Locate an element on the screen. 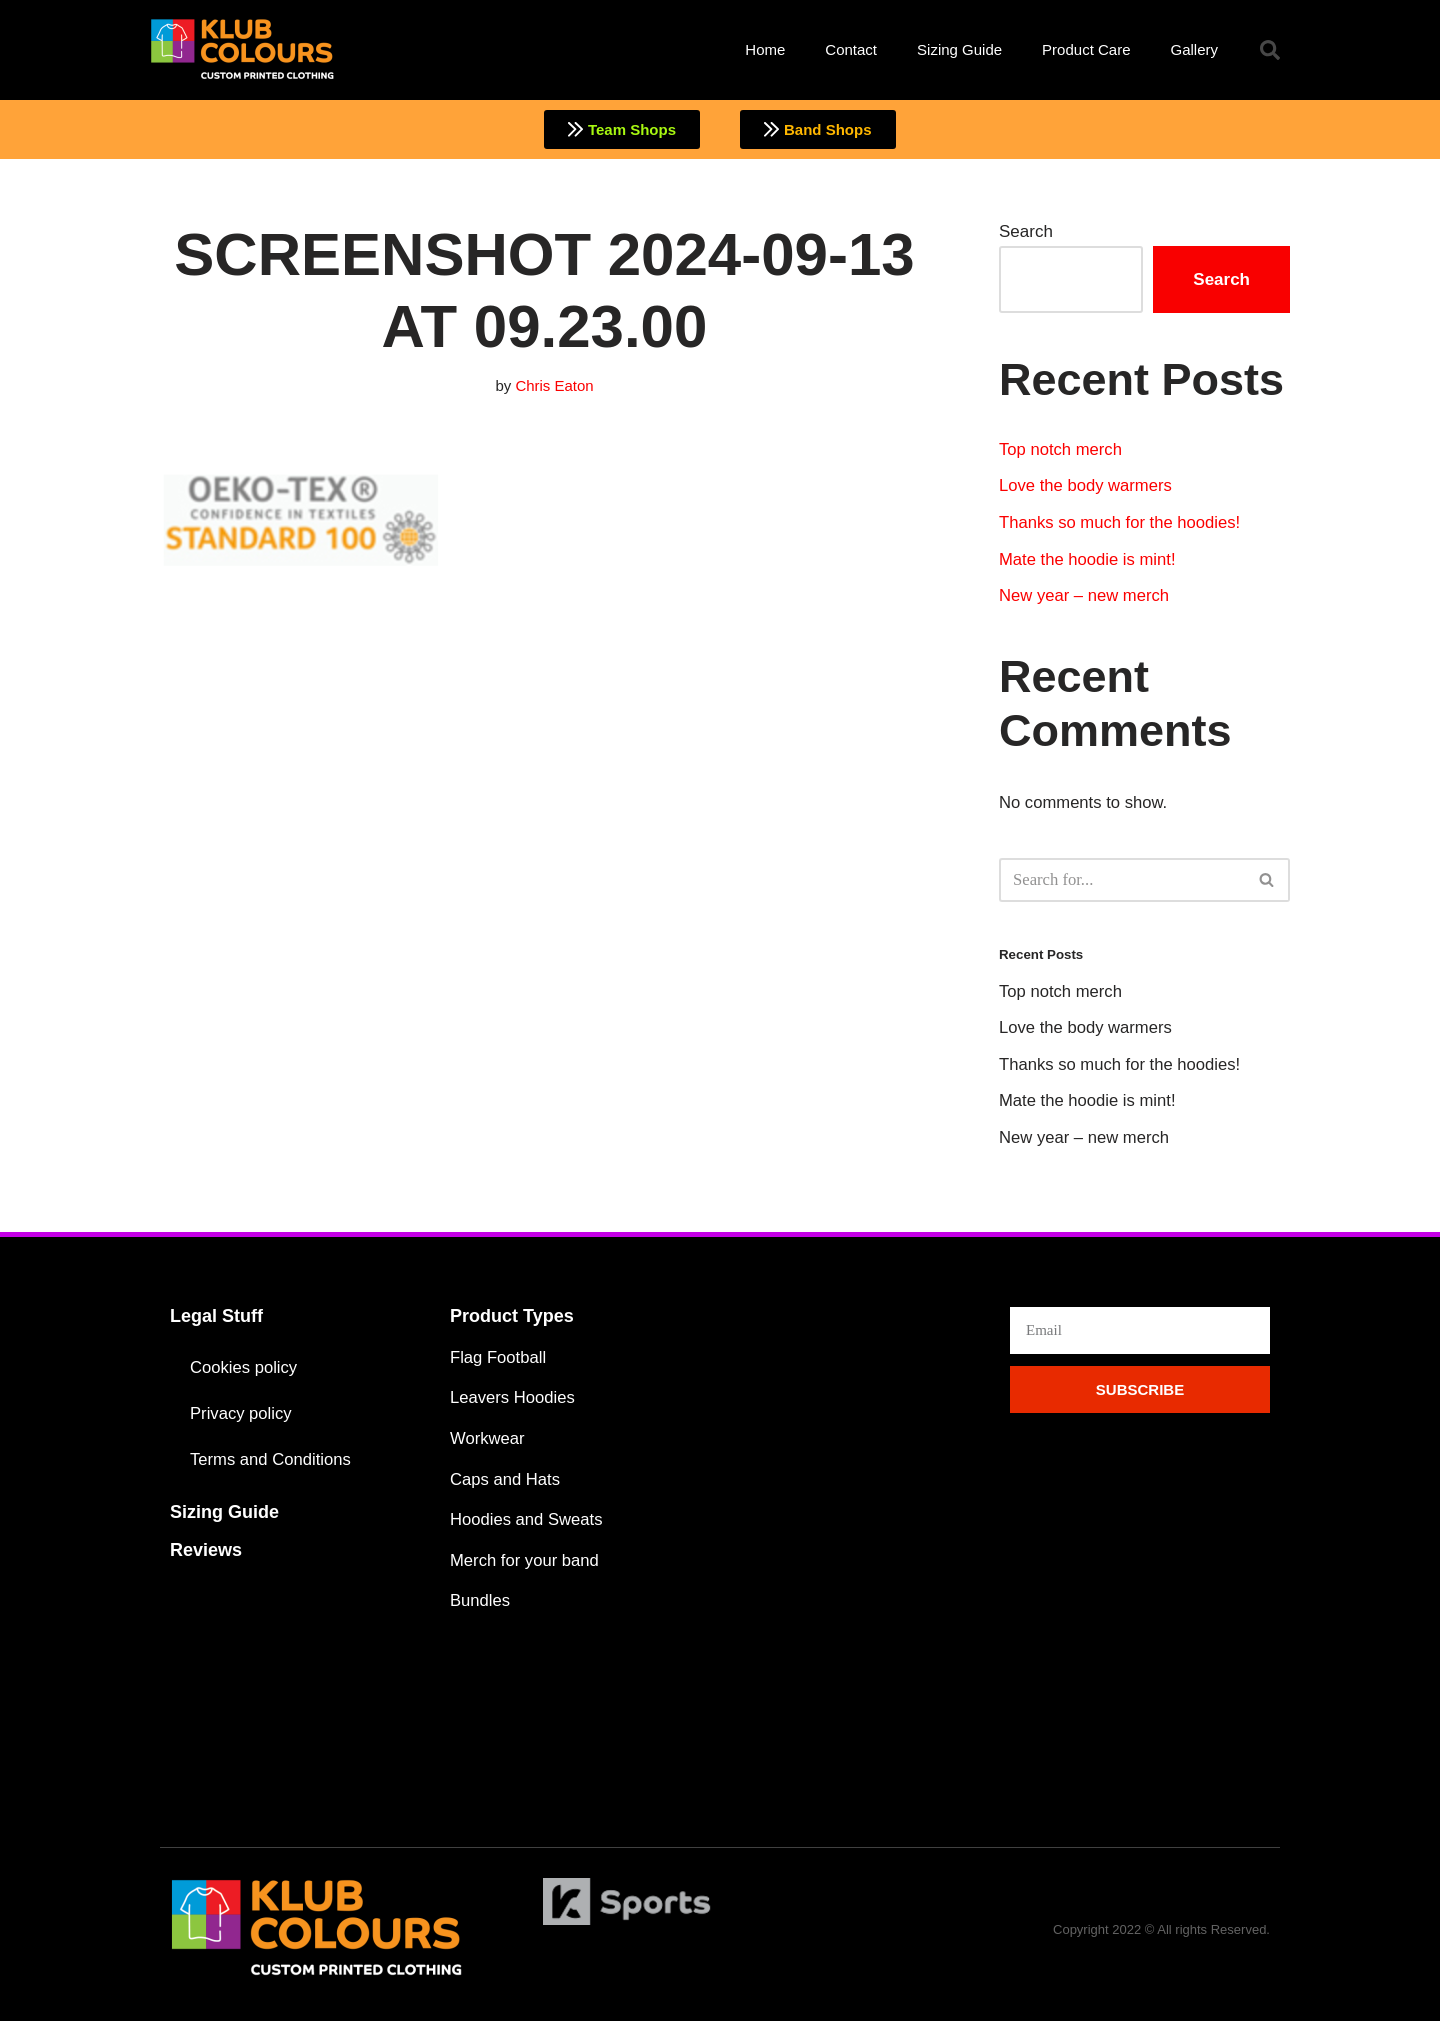 Image resolution: width=1440 pixels, height=2032 pixels. Home is located at coordinates (765, 49).